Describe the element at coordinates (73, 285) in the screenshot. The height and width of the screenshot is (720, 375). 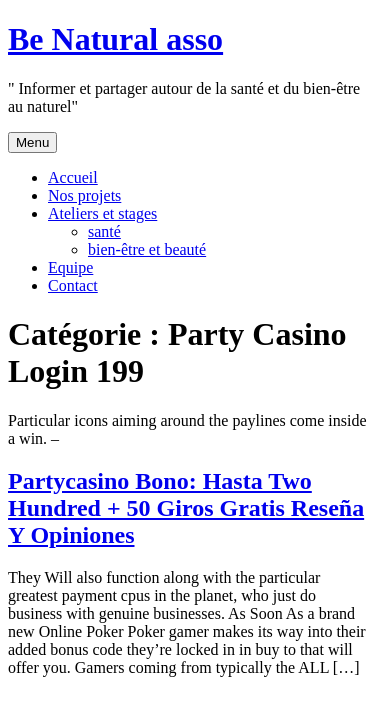
I see `Contact` at that location.